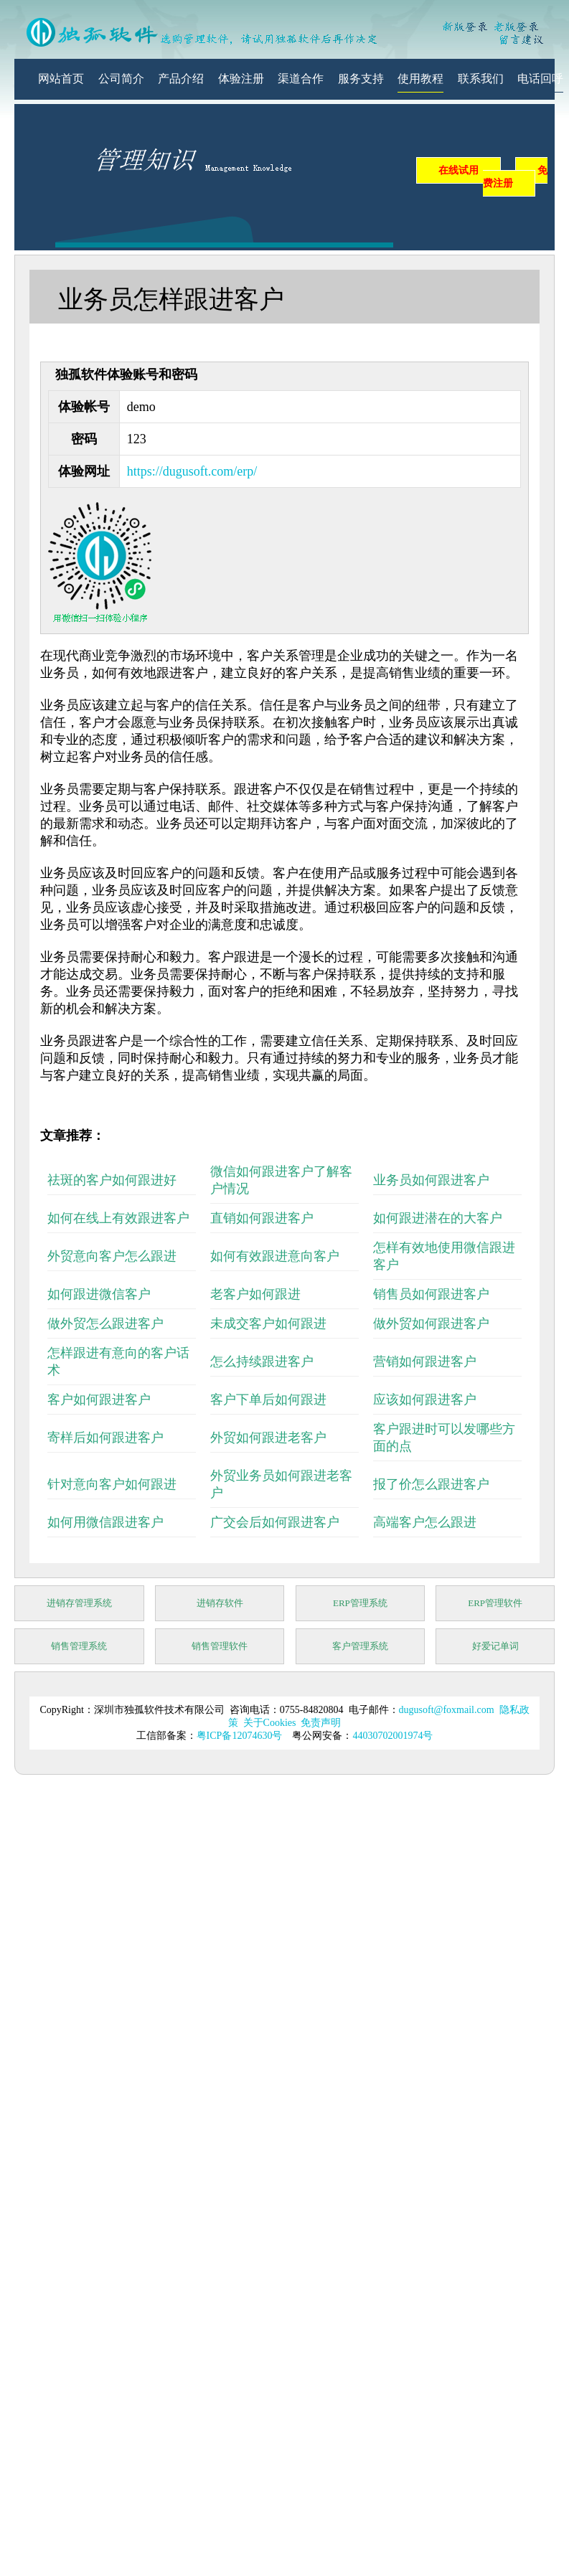  I want to click on 外贸如何跟进老客户, so click(268, 1437).